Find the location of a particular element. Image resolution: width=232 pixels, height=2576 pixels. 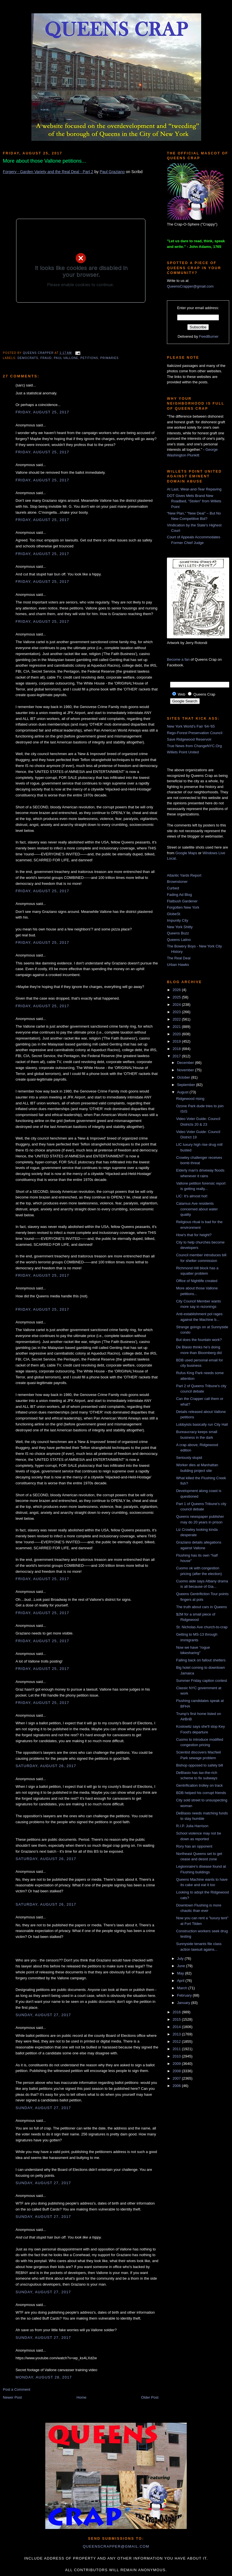

2014 is located at coordinates (177, 2027).